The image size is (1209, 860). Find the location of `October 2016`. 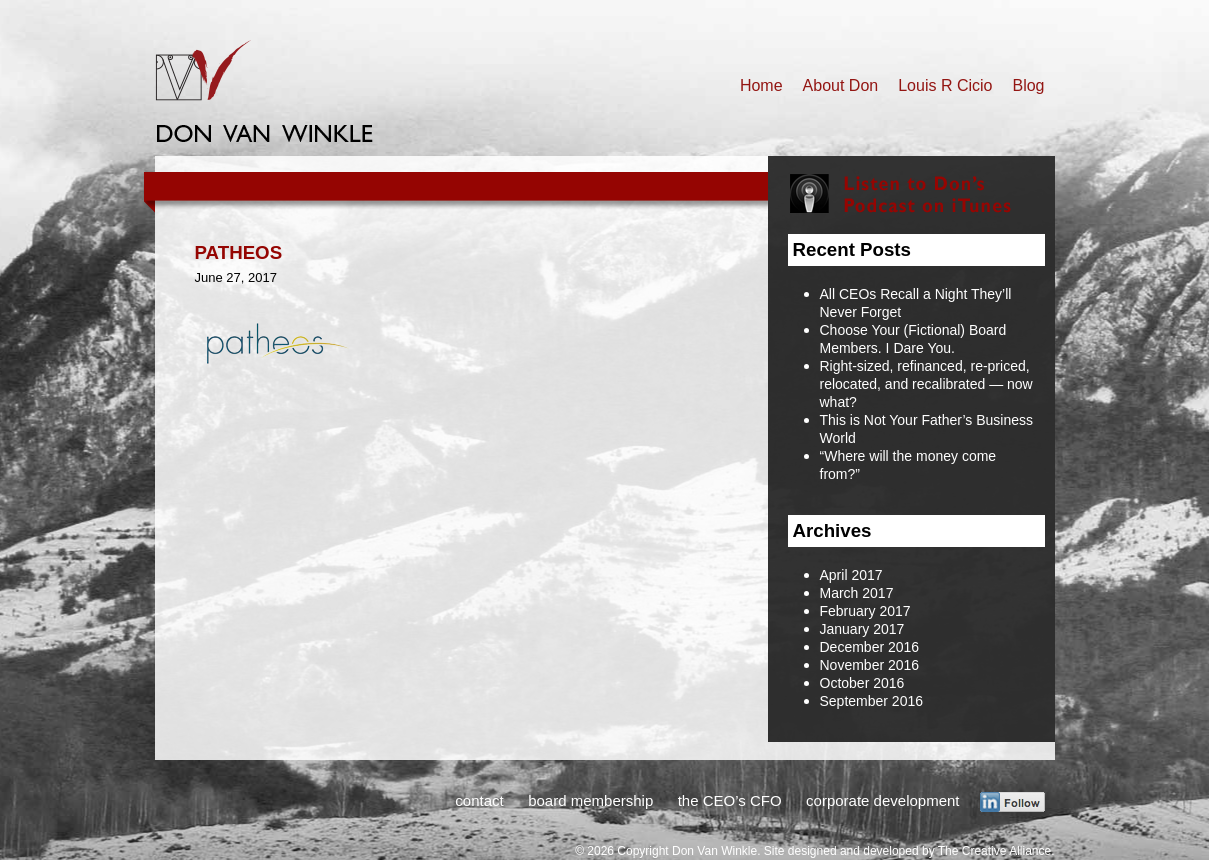

October 2016 is located at coordinates (862, 683).